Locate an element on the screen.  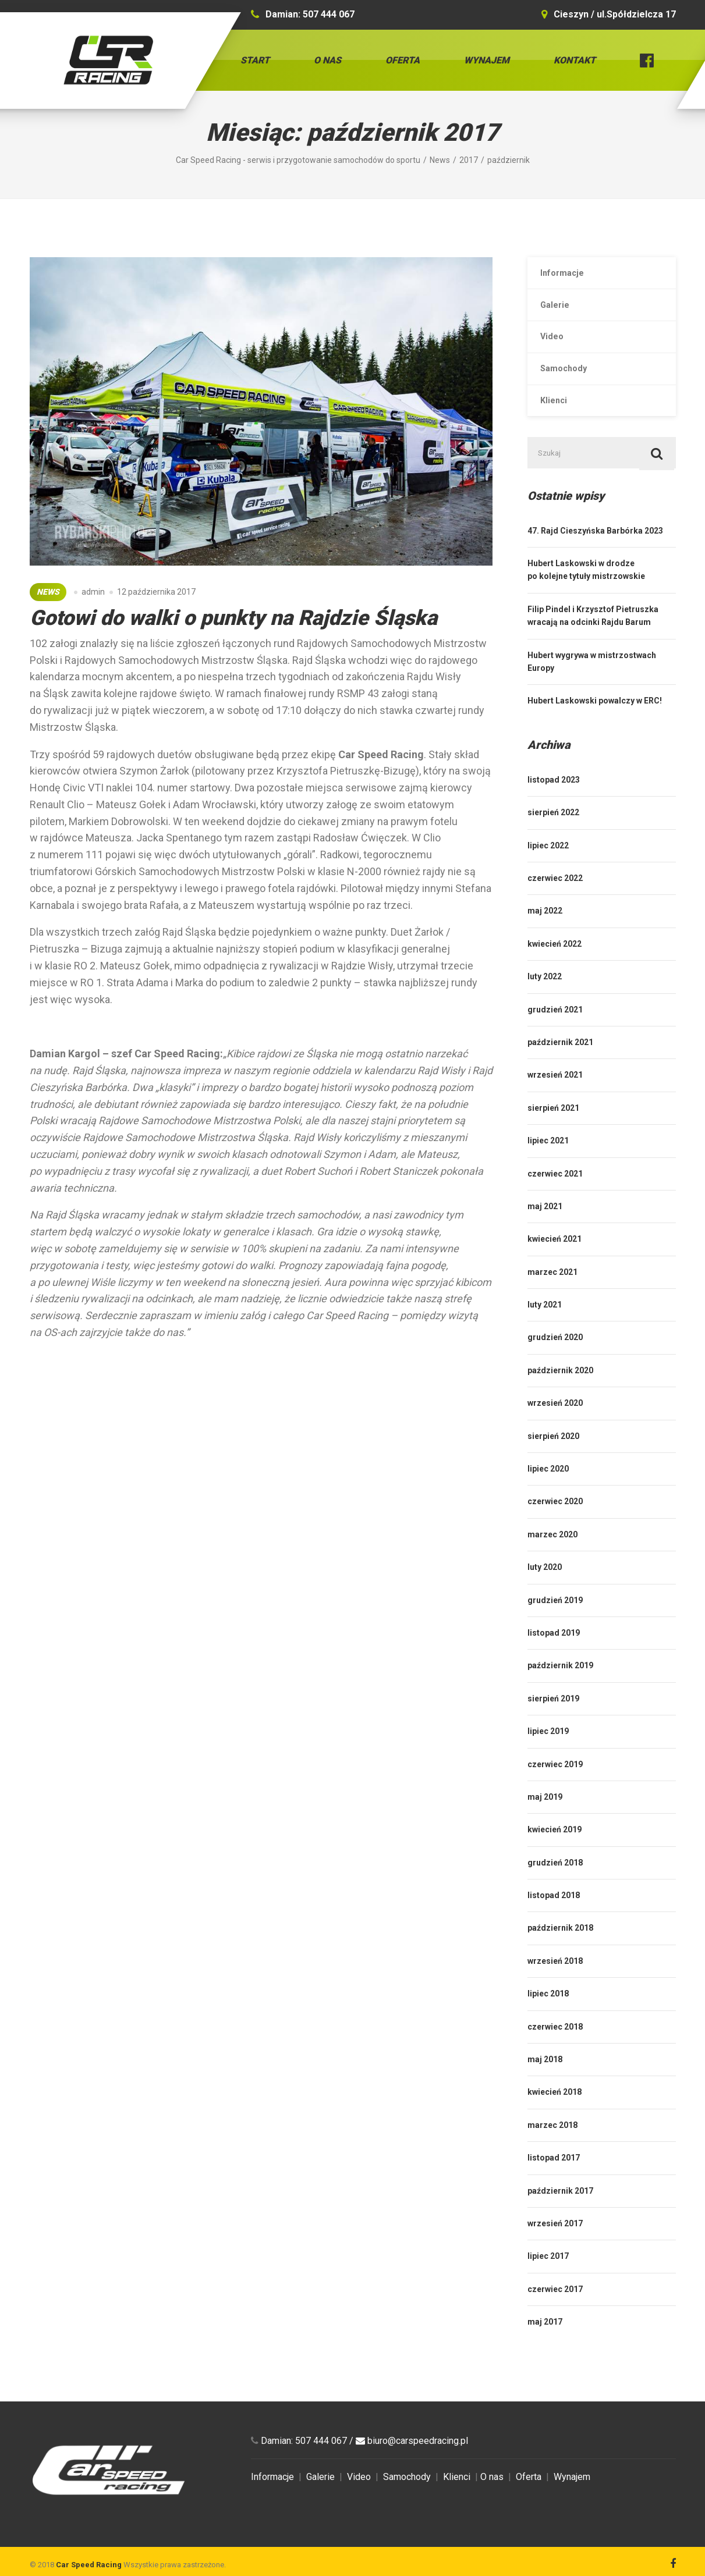
sierpień 2021 is located at coordinates (553, 1131).